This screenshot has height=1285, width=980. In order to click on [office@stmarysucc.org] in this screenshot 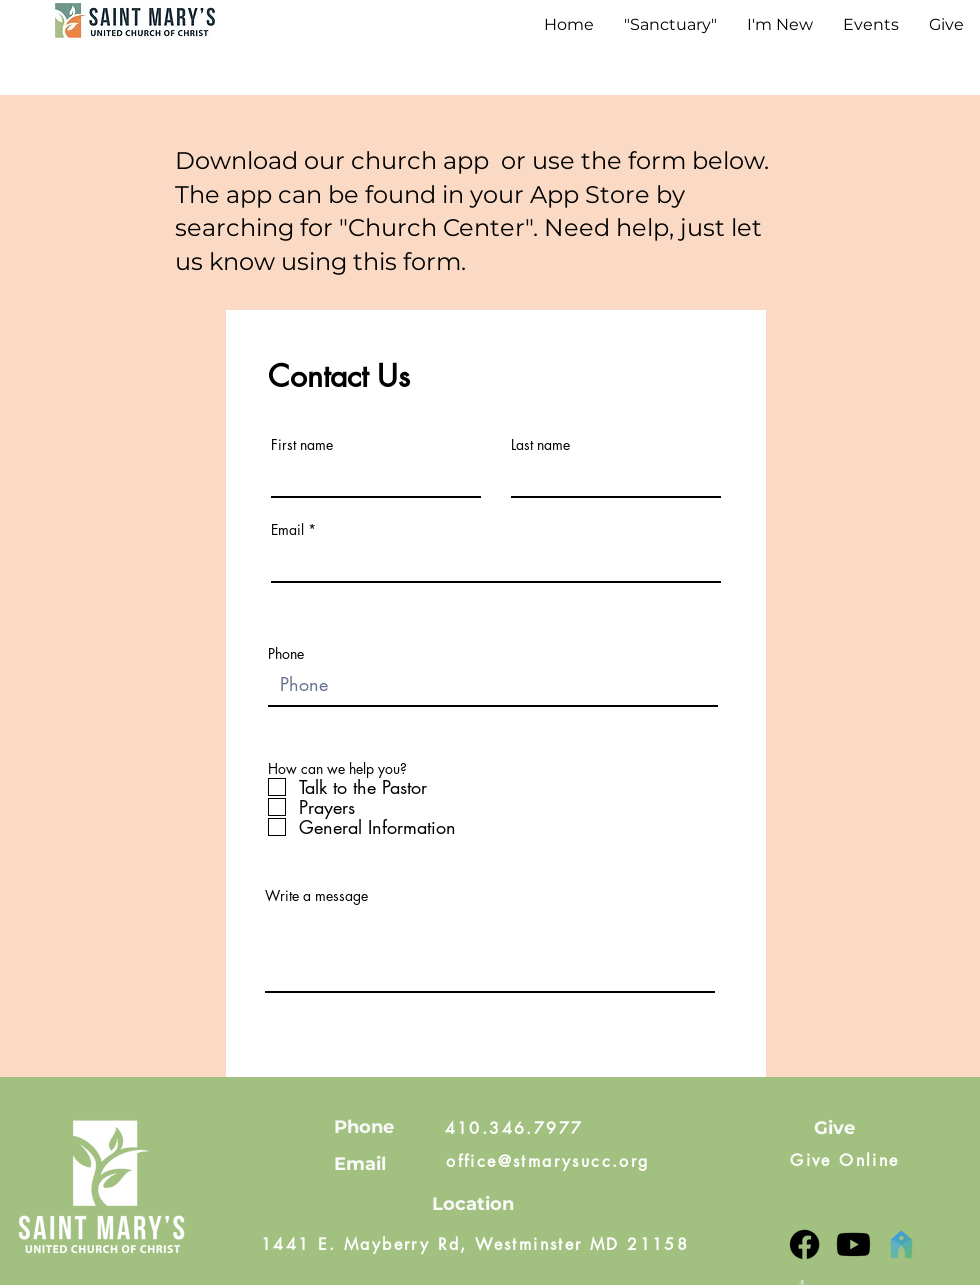, I will do `click(548, 1162)`.